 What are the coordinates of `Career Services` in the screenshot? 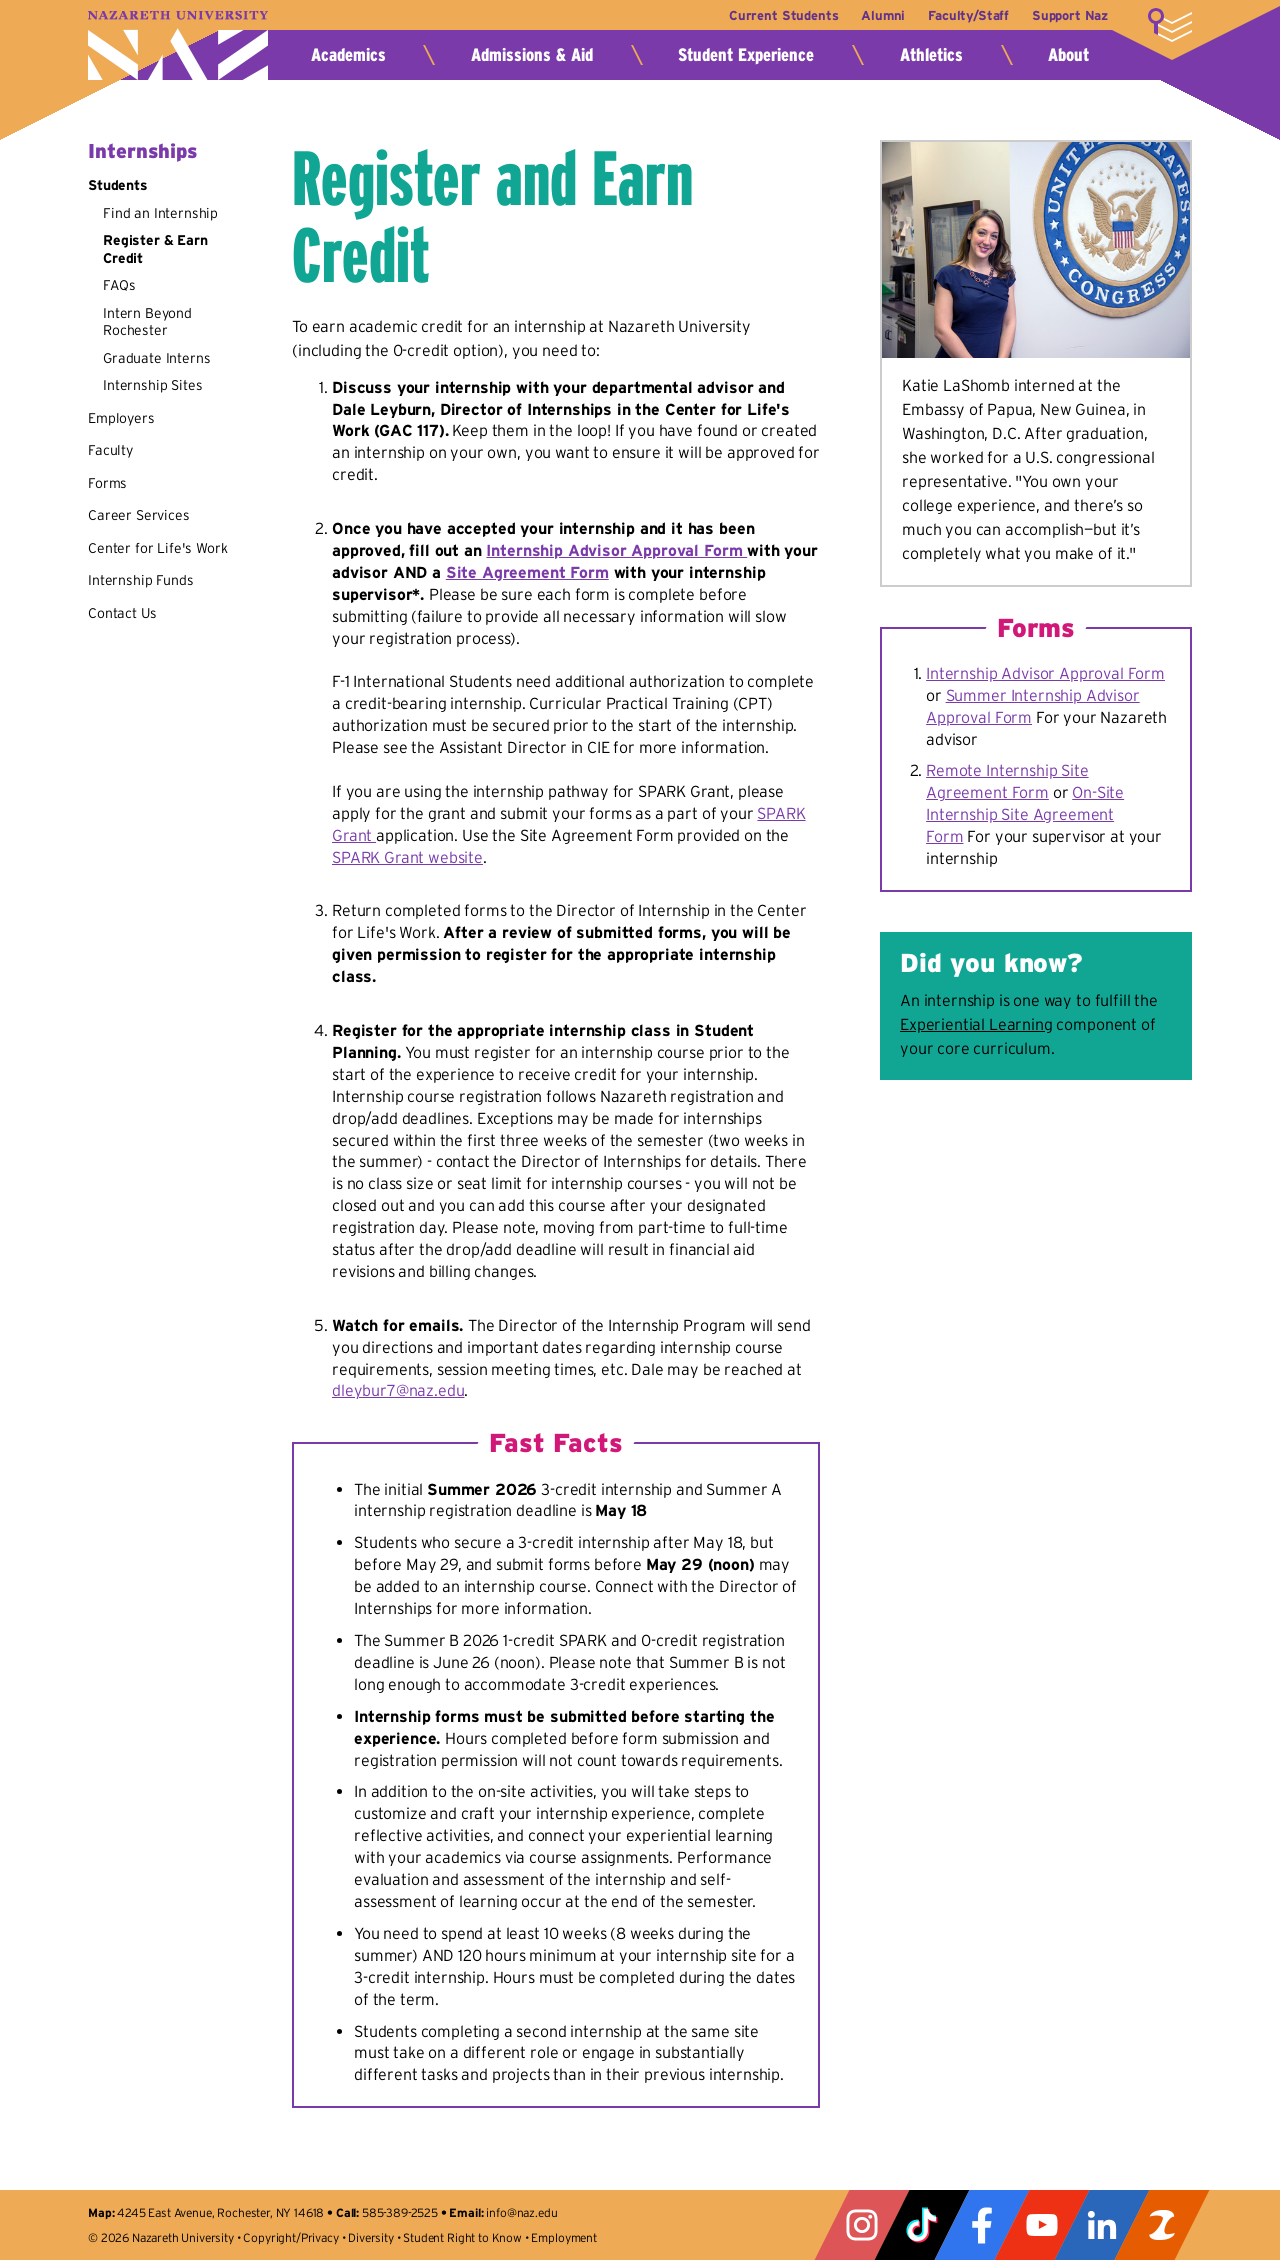 It's located at (139, 515).